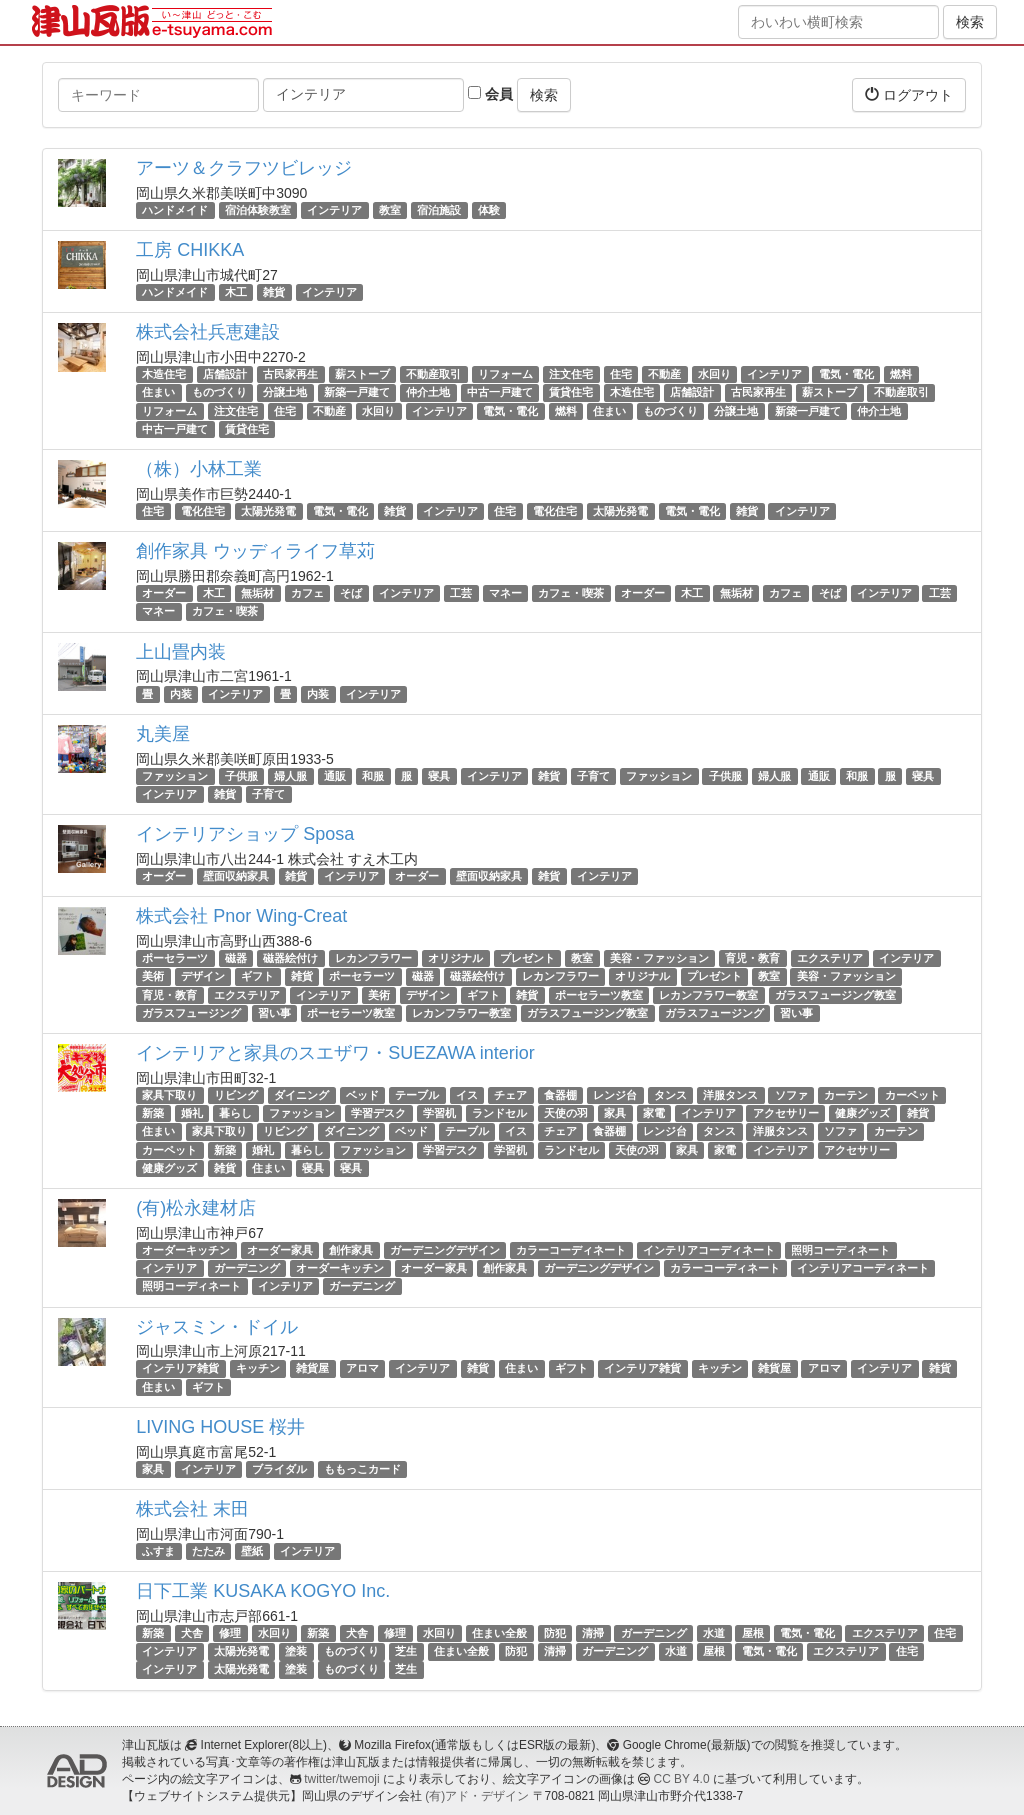 The image size is (1024, 1815). I want to click on 子供服, so click(241, 776).